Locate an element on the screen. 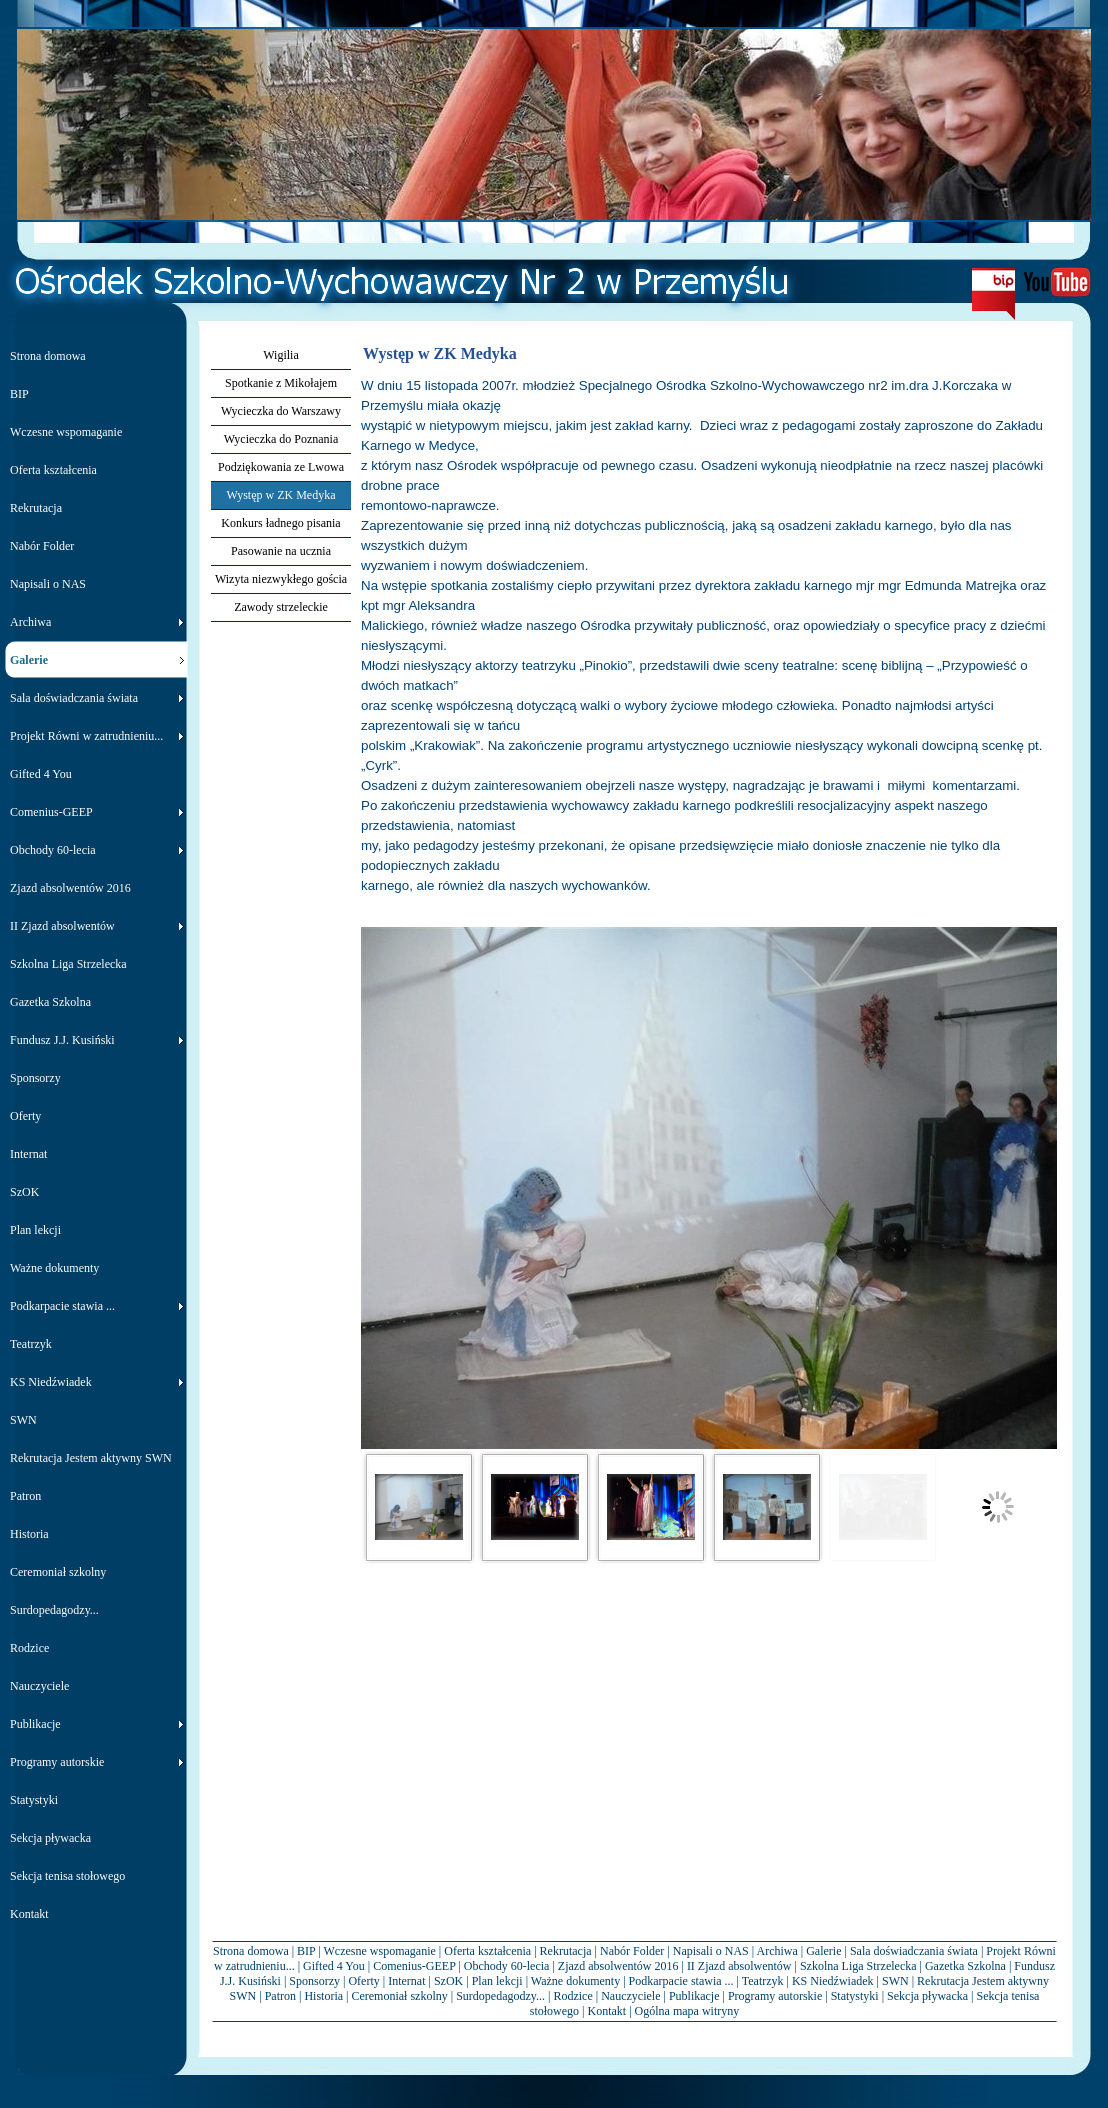 This screenshot has height=2108, width=1108. Patron is located at coordinates (280, 1996).